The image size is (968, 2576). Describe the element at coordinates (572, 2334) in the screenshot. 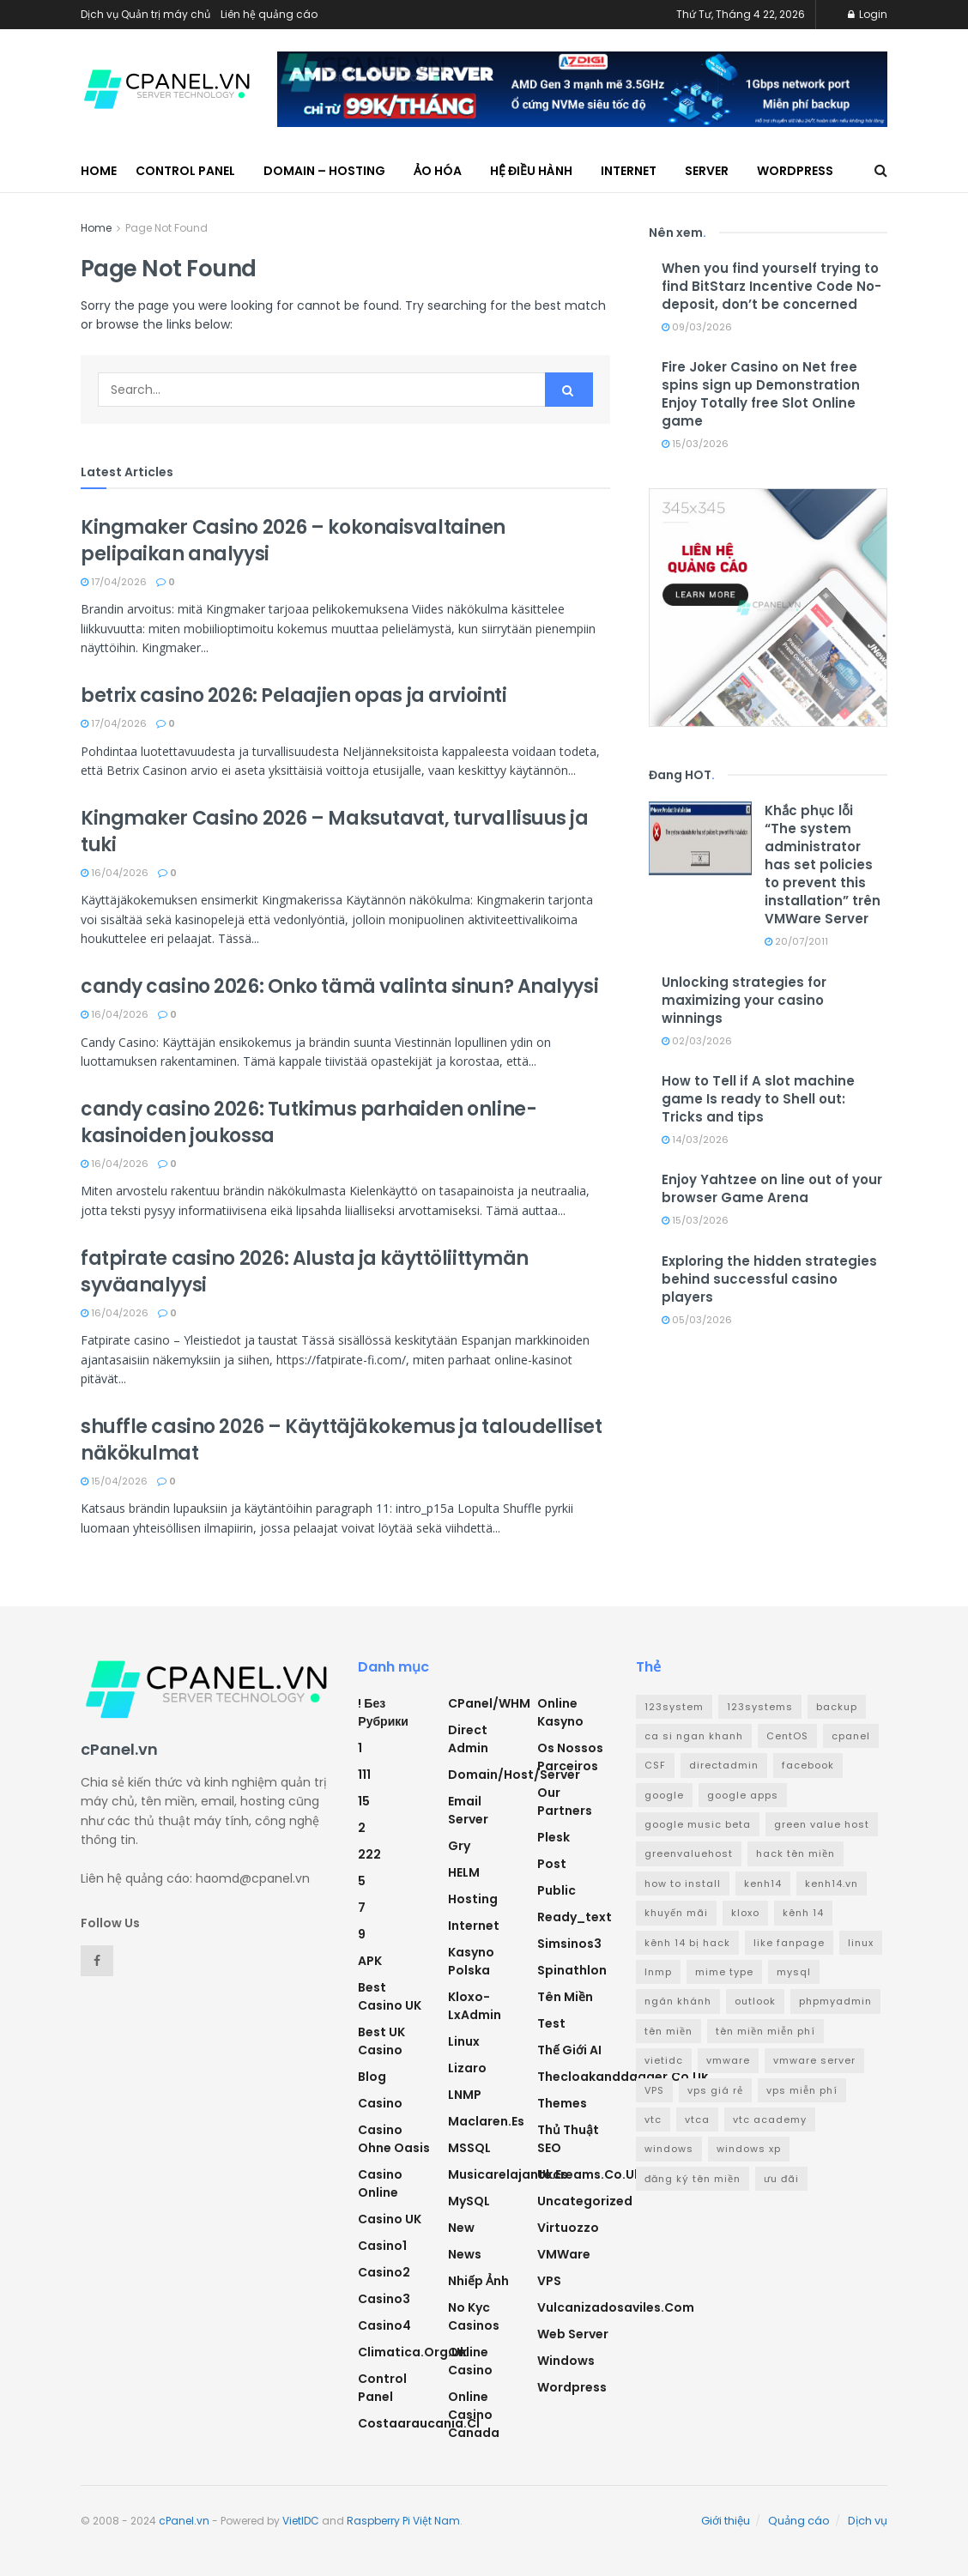

I see `Web Server` at that location.